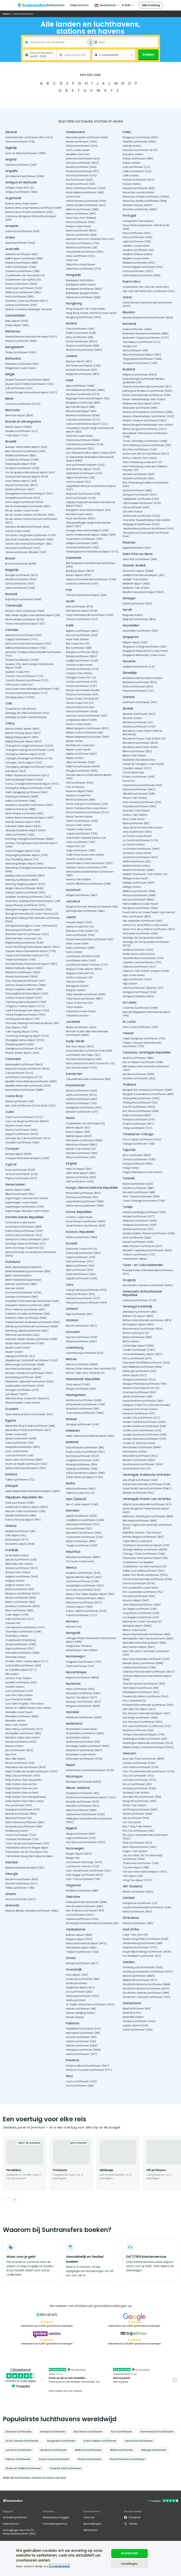  I want to click on Milaan Bergamo luchthaven (BGY), so click(87, 728).